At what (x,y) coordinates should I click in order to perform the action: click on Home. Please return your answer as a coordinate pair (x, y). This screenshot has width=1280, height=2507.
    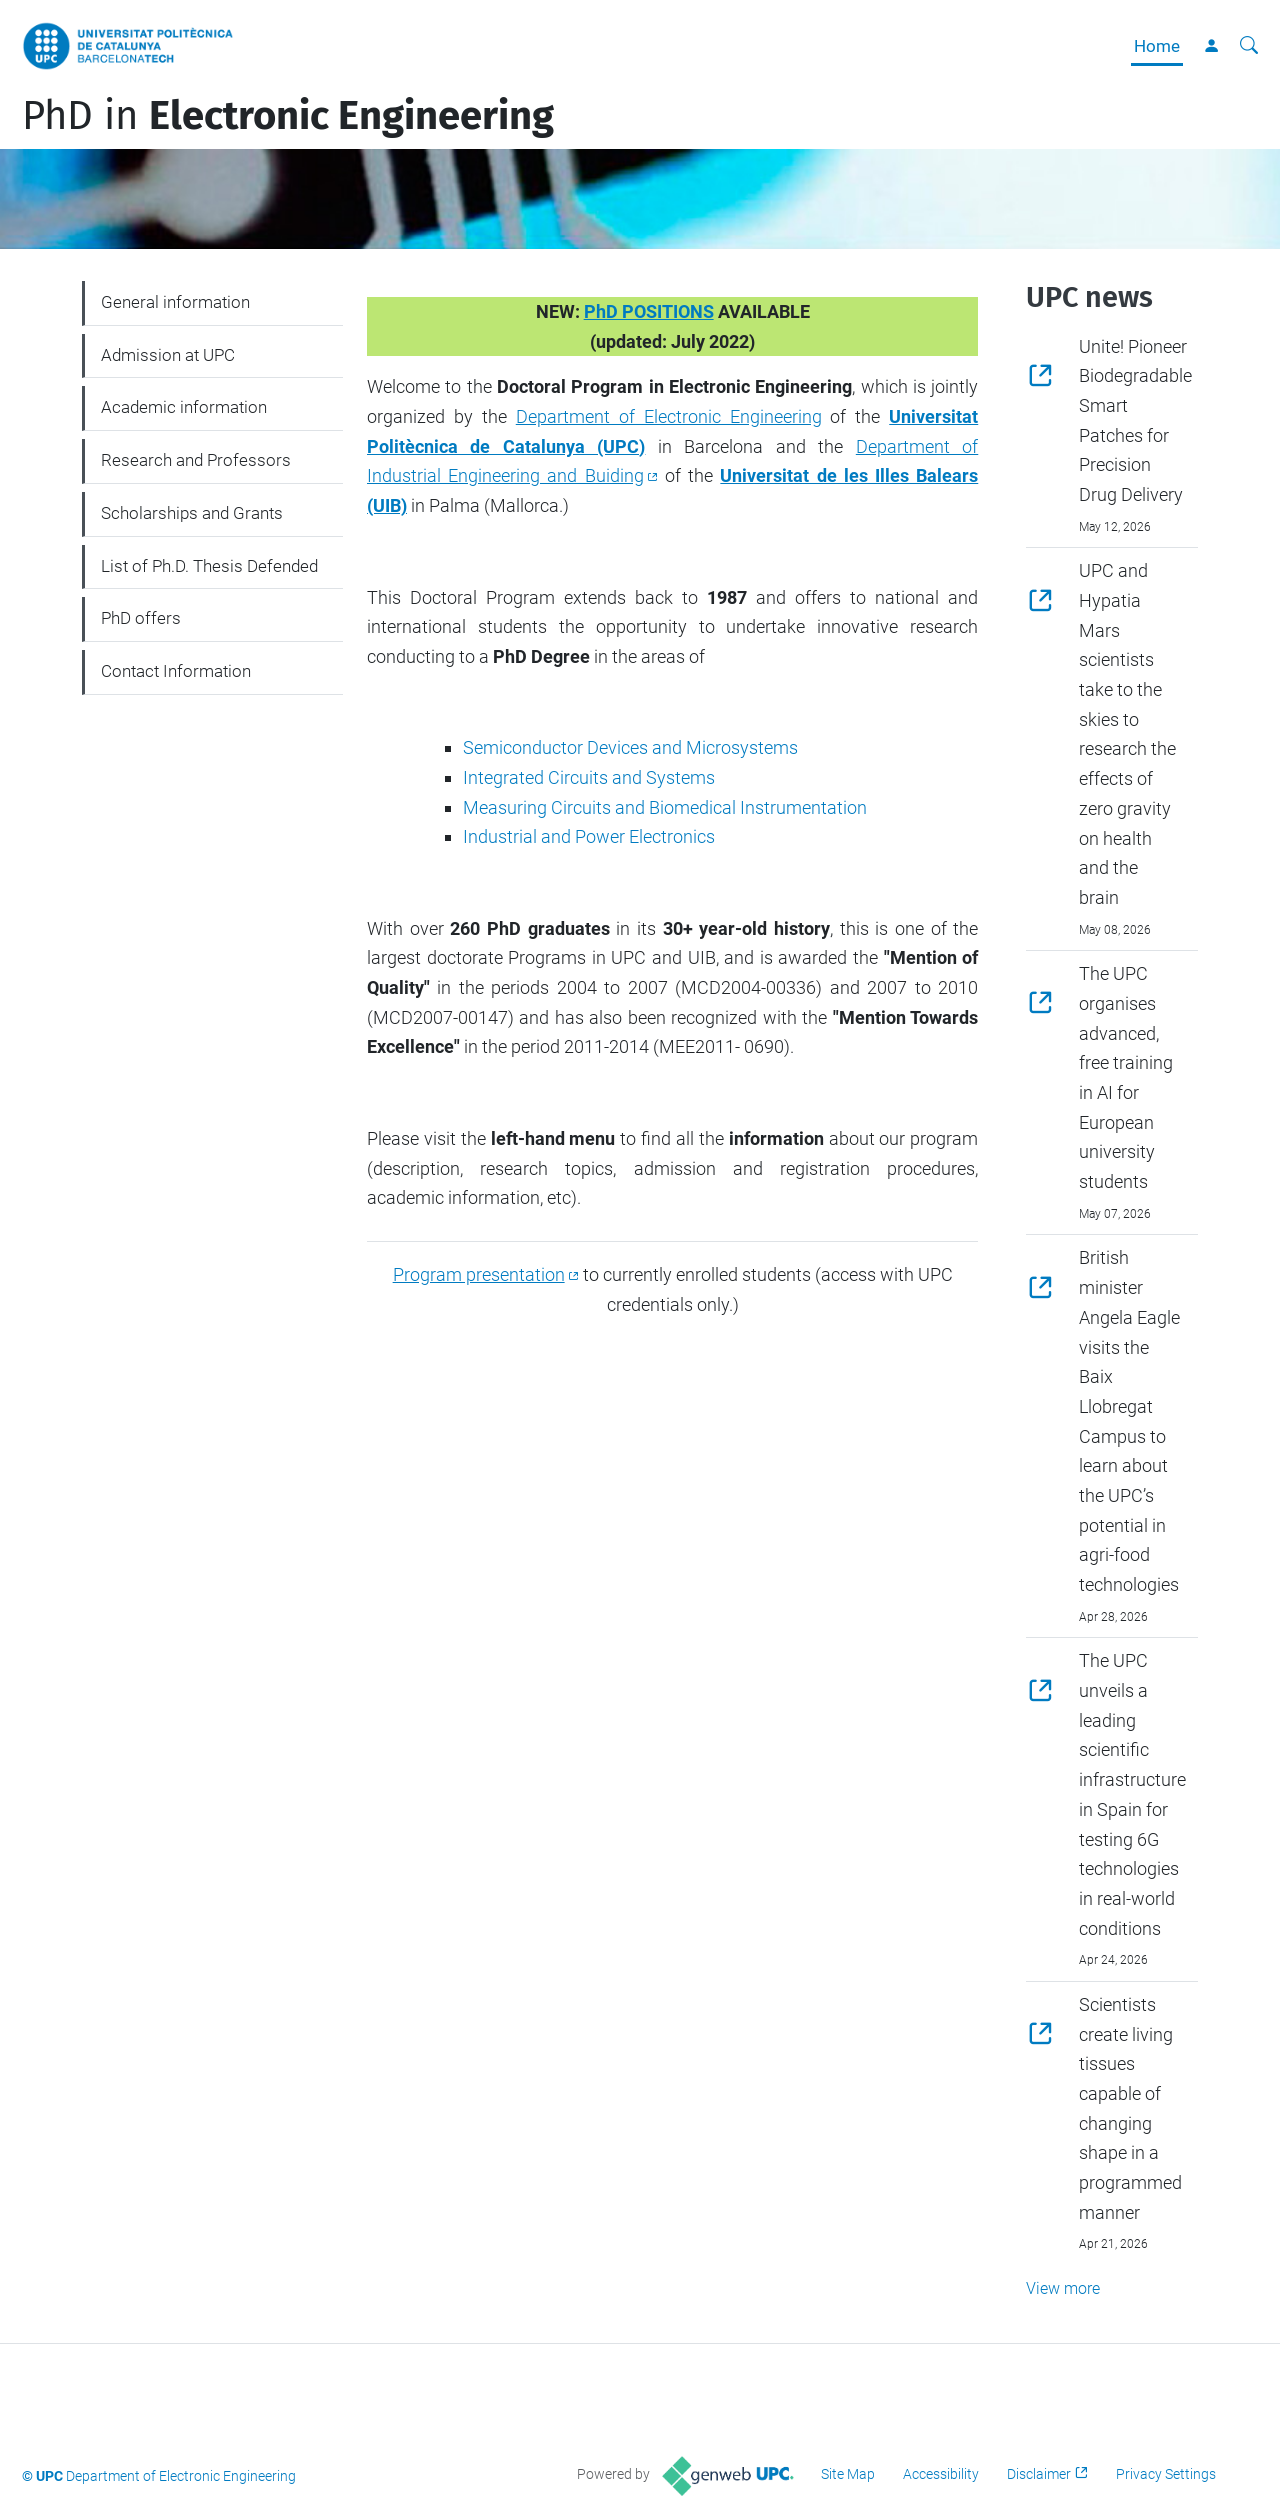
    Looking at the image, I should click on (1157, 46).